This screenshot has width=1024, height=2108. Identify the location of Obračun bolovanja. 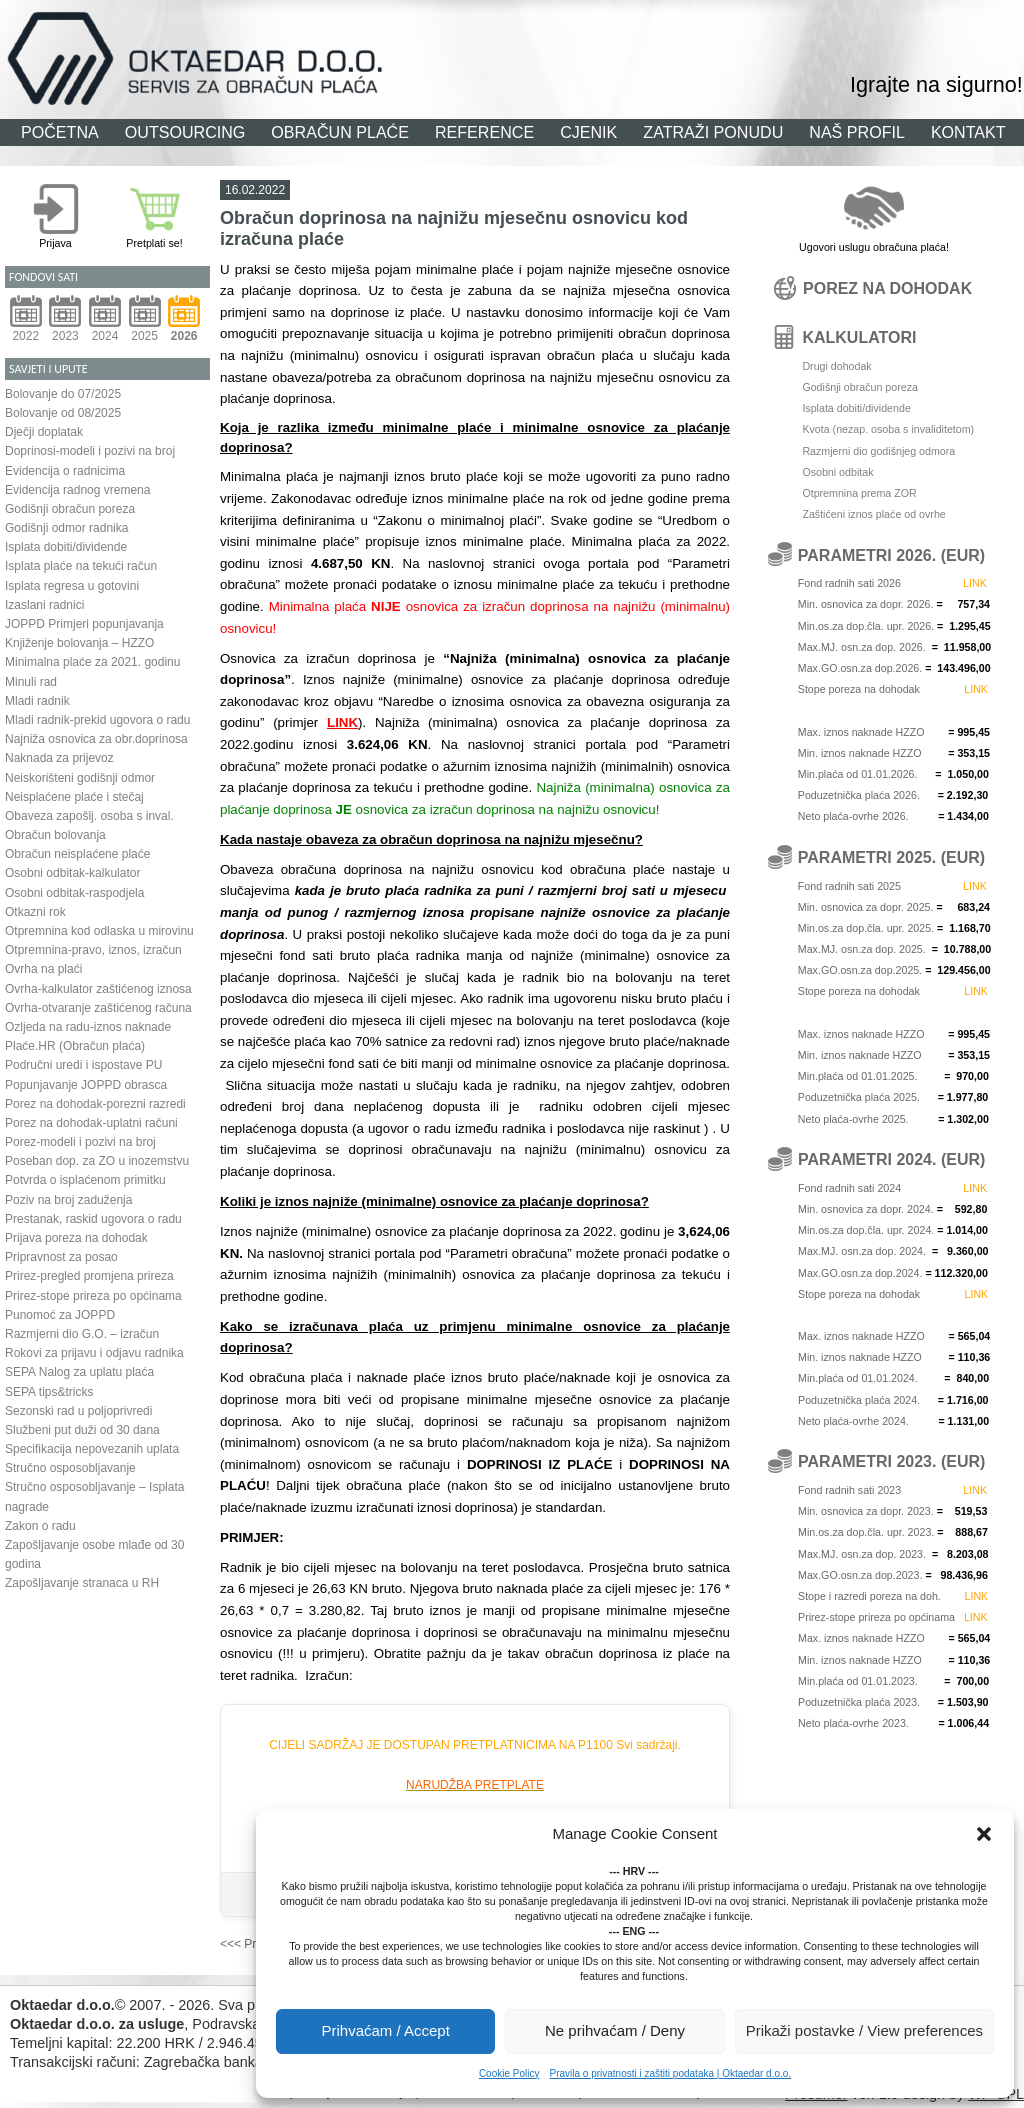
(55, 835).